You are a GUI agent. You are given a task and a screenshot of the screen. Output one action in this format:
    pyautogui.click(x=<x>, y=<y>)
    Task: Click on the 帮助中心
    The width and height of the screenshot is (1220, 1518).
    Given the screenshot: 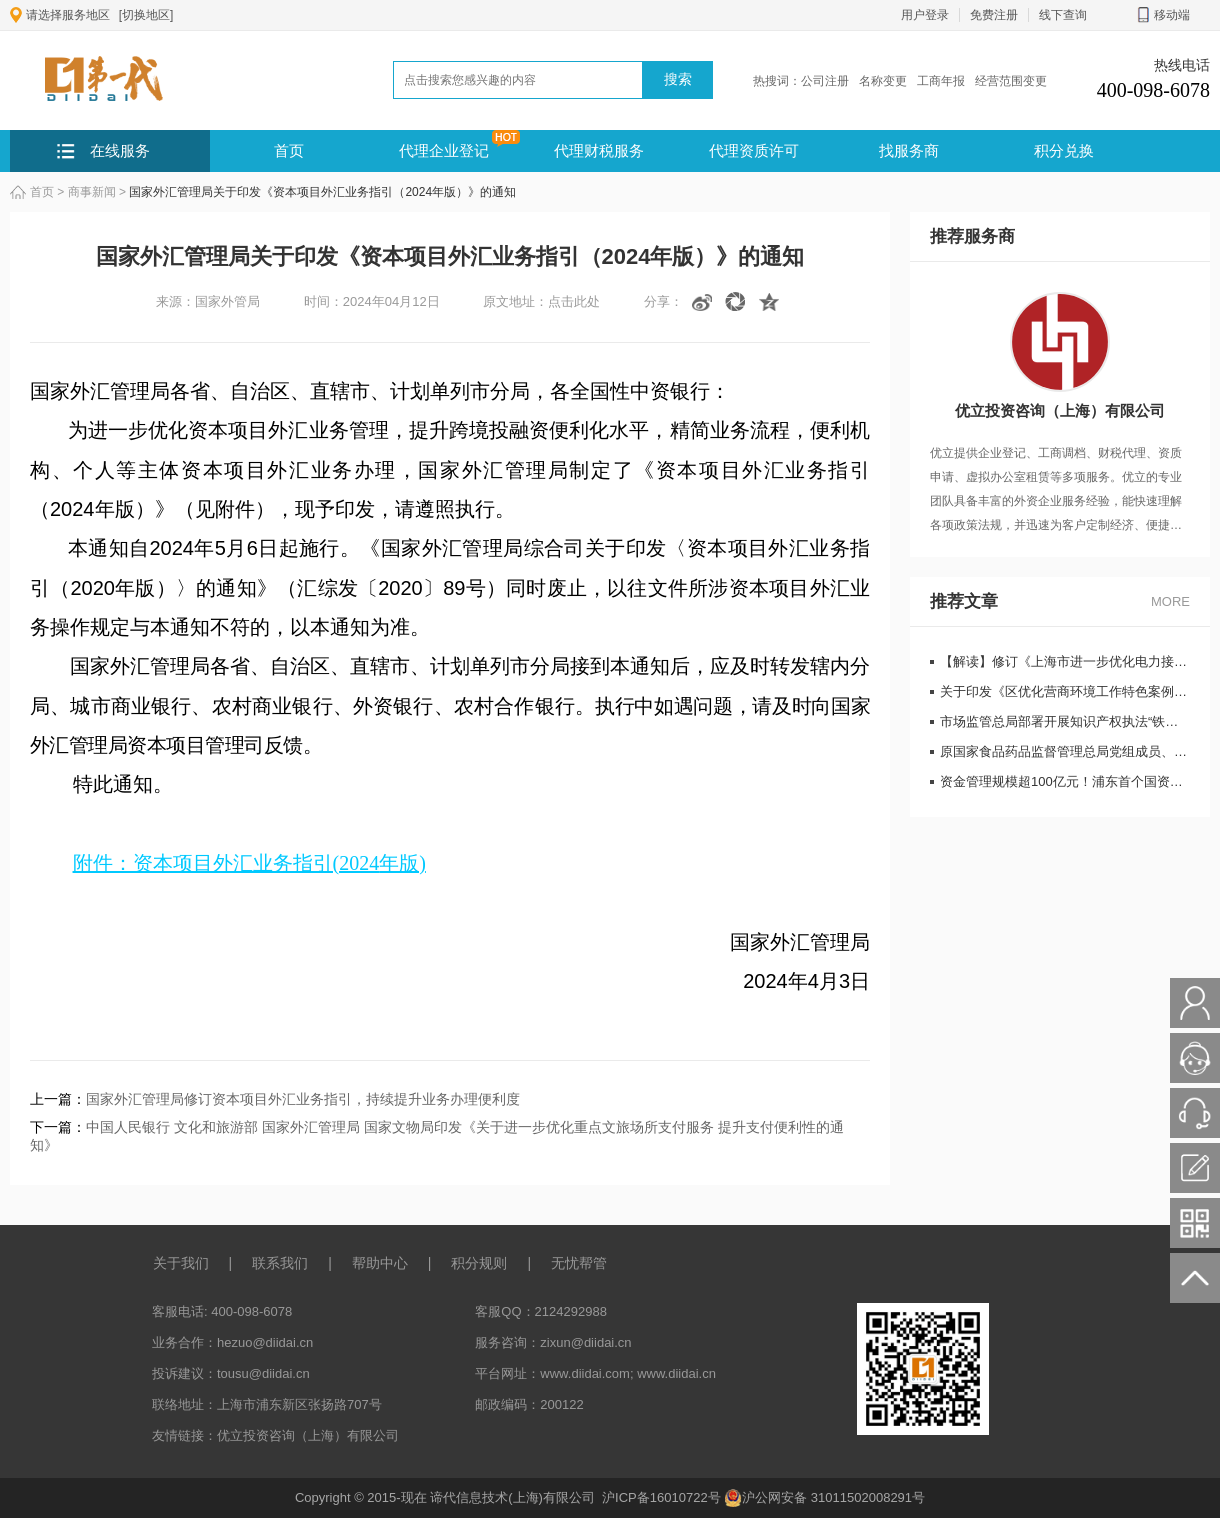 What is the action you would take?
    pyautogui.click(x=380, y=1263)
    